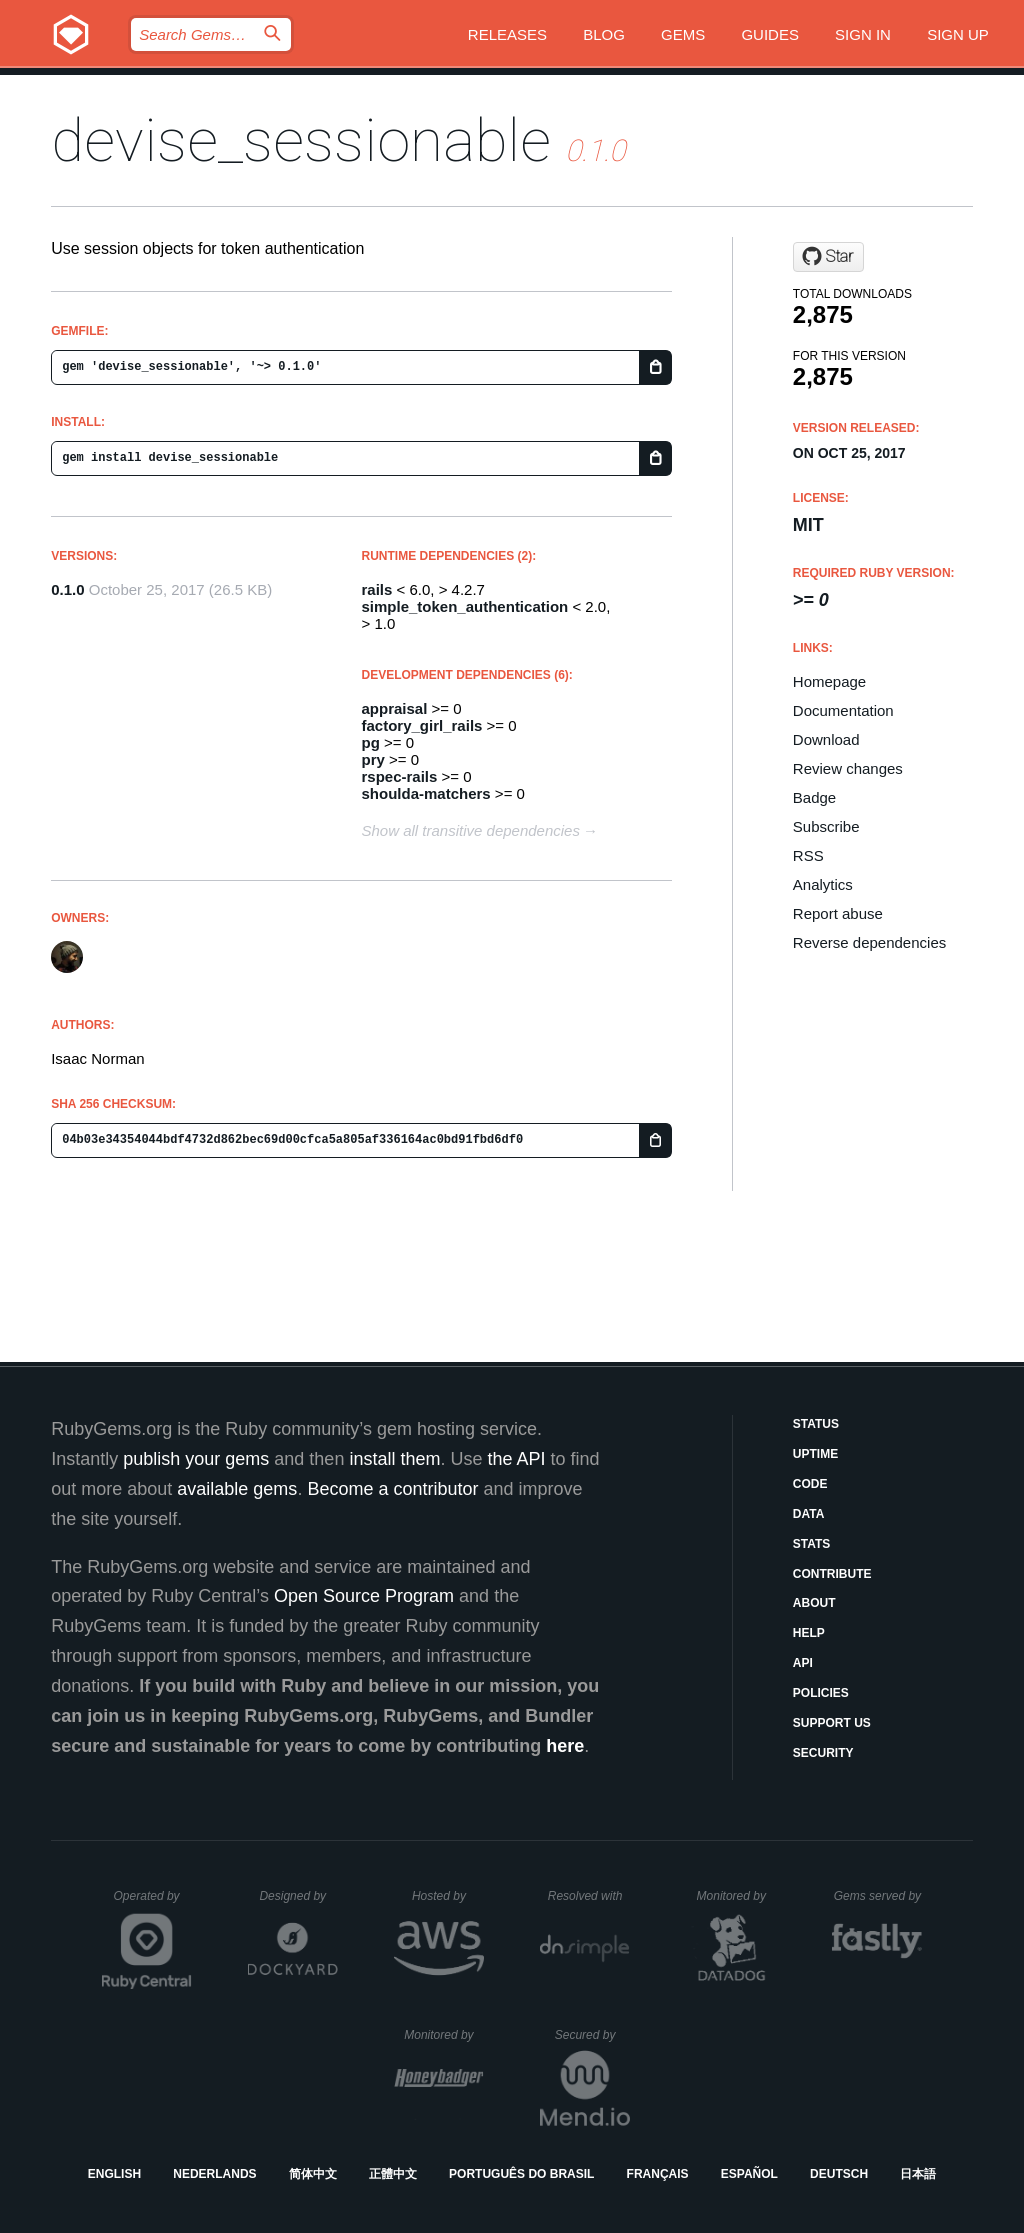  I want to click on Status, so click(816, 1424).